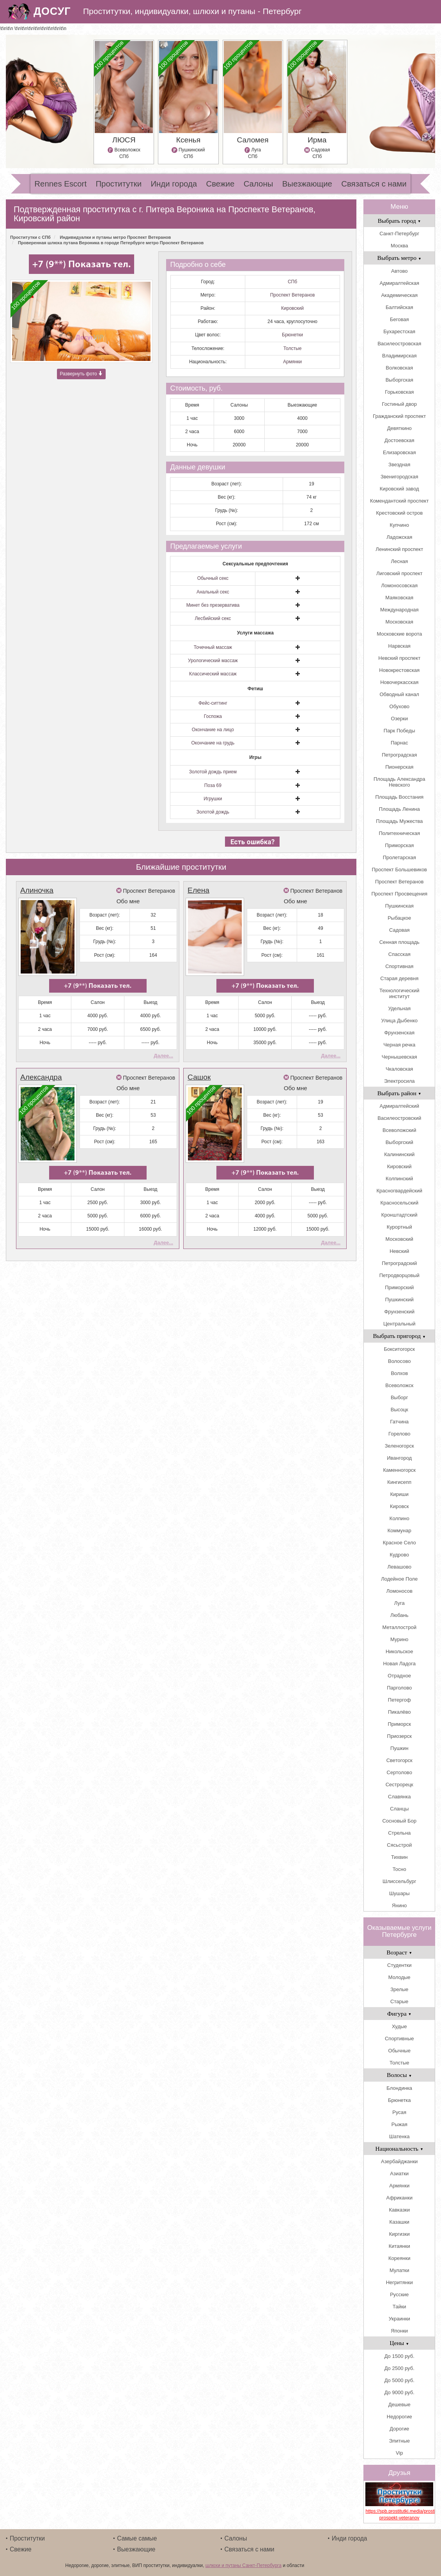 The image size is (441, 2576). Describe the element at coordinates (399, 1627) in the screenshot. I see `Металлострой` at that location.